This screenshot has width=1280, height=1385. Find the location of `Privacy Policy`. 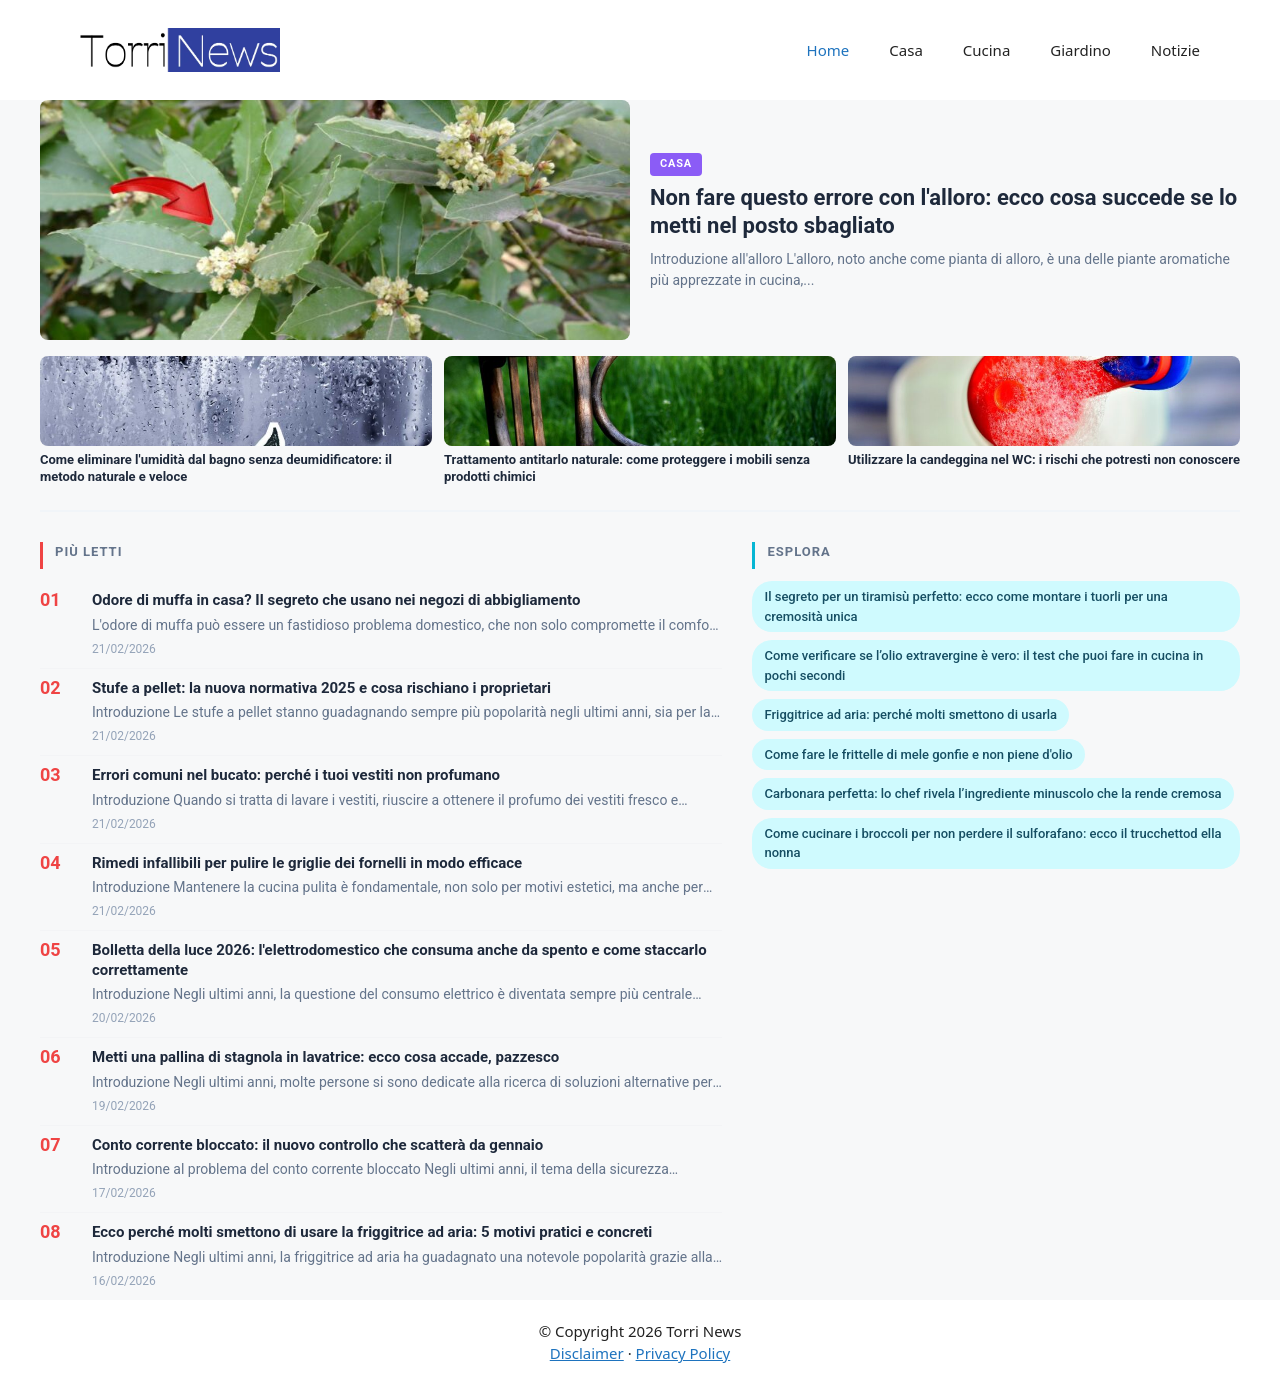

Privacy Policy is located at coordinates (683, 1353).